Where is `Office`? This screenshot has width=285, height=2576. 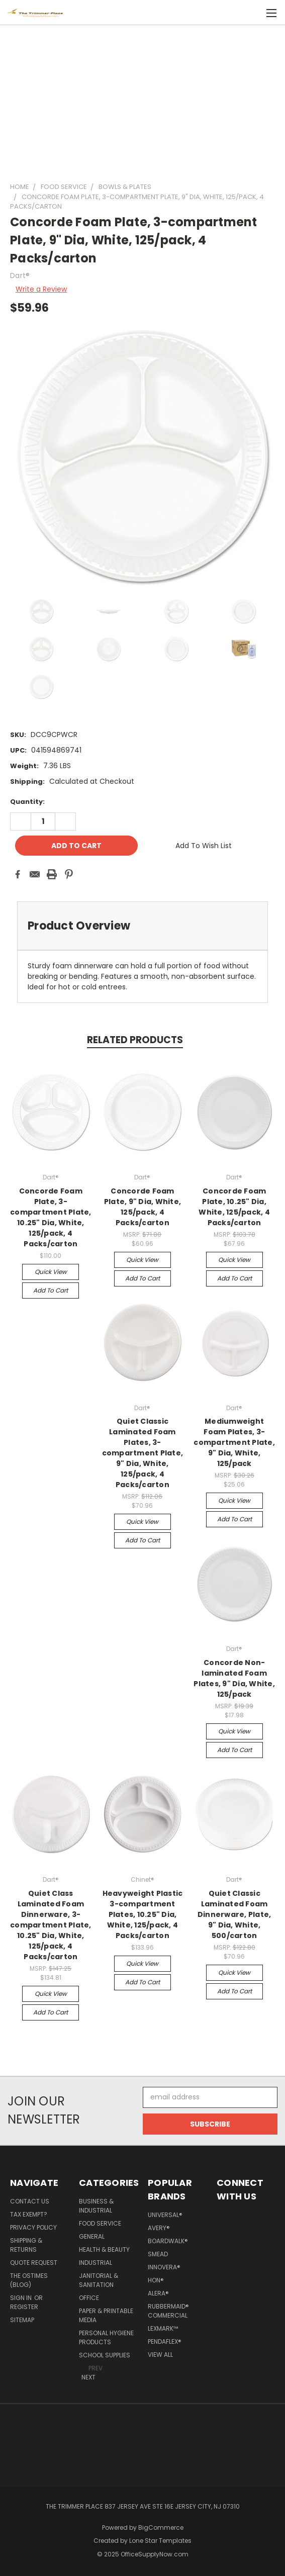 Office is located at coordinates (89, 2297).